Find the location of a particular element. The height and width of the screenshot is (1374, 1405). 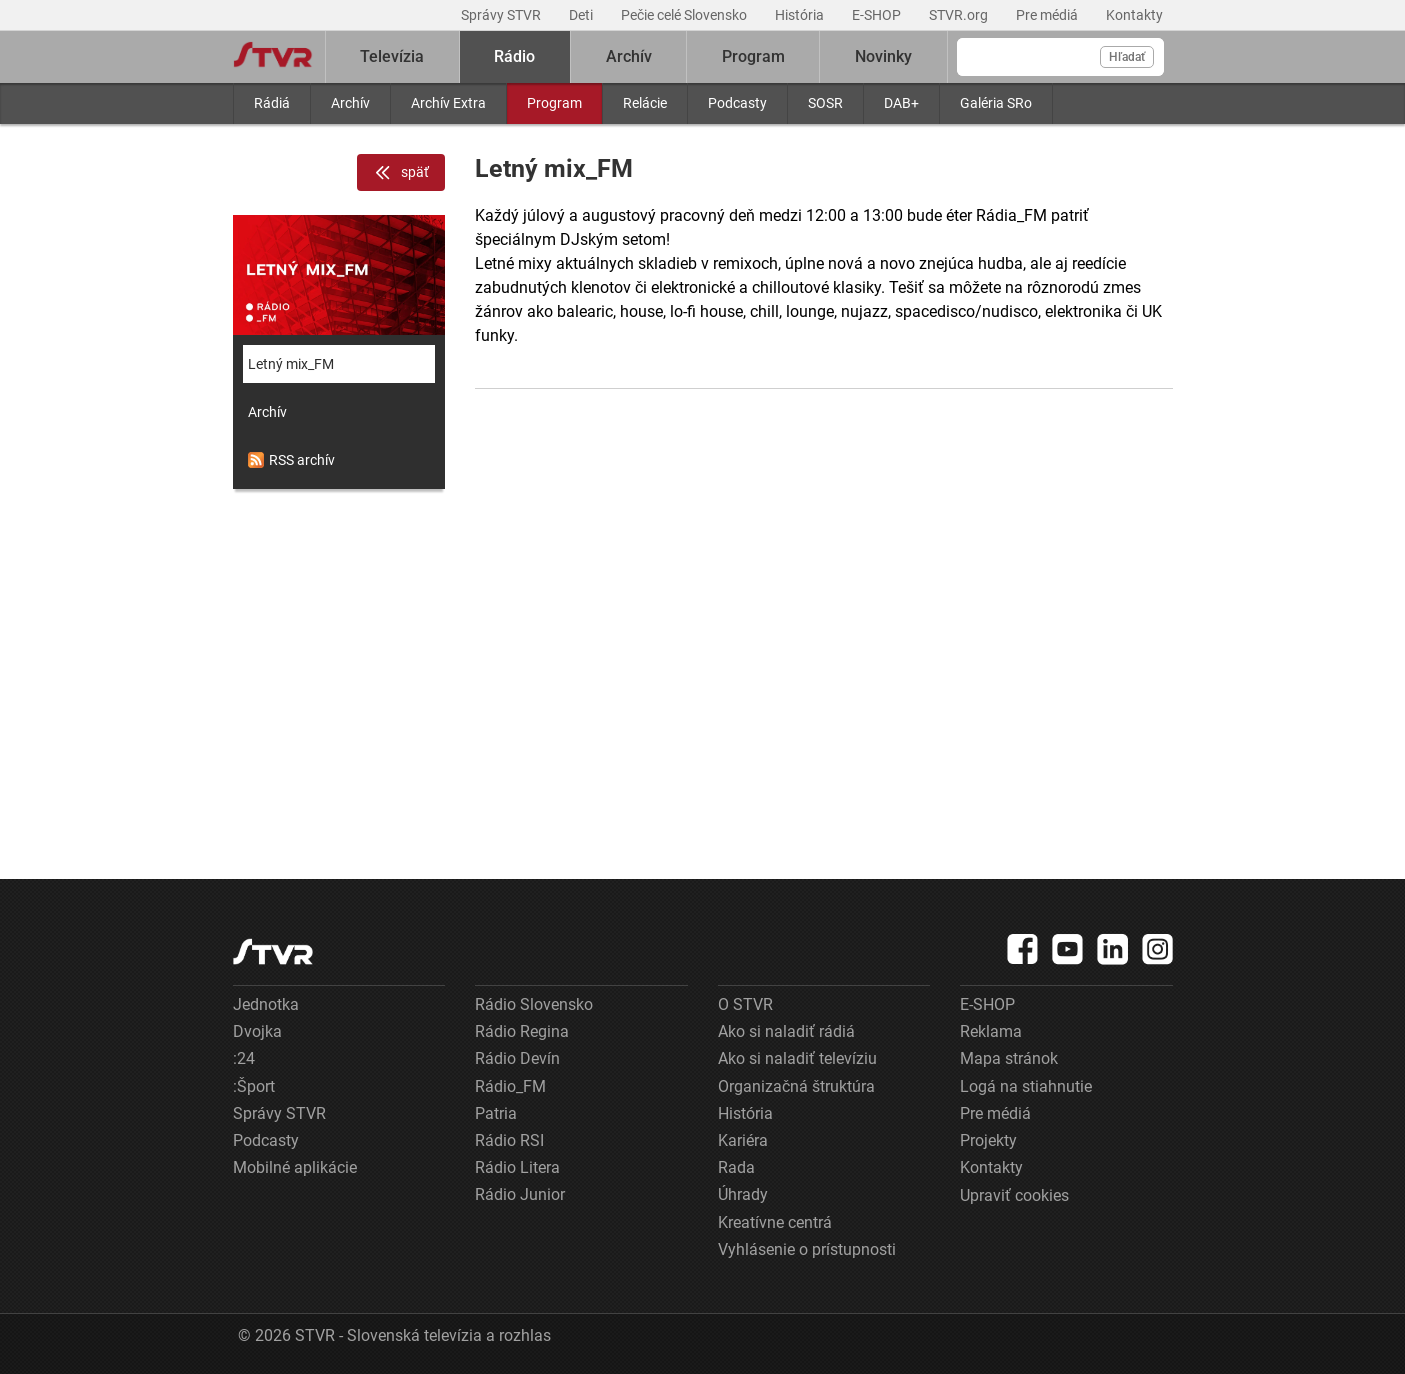

Rádio Litera is located at coordinates (517, 1167).